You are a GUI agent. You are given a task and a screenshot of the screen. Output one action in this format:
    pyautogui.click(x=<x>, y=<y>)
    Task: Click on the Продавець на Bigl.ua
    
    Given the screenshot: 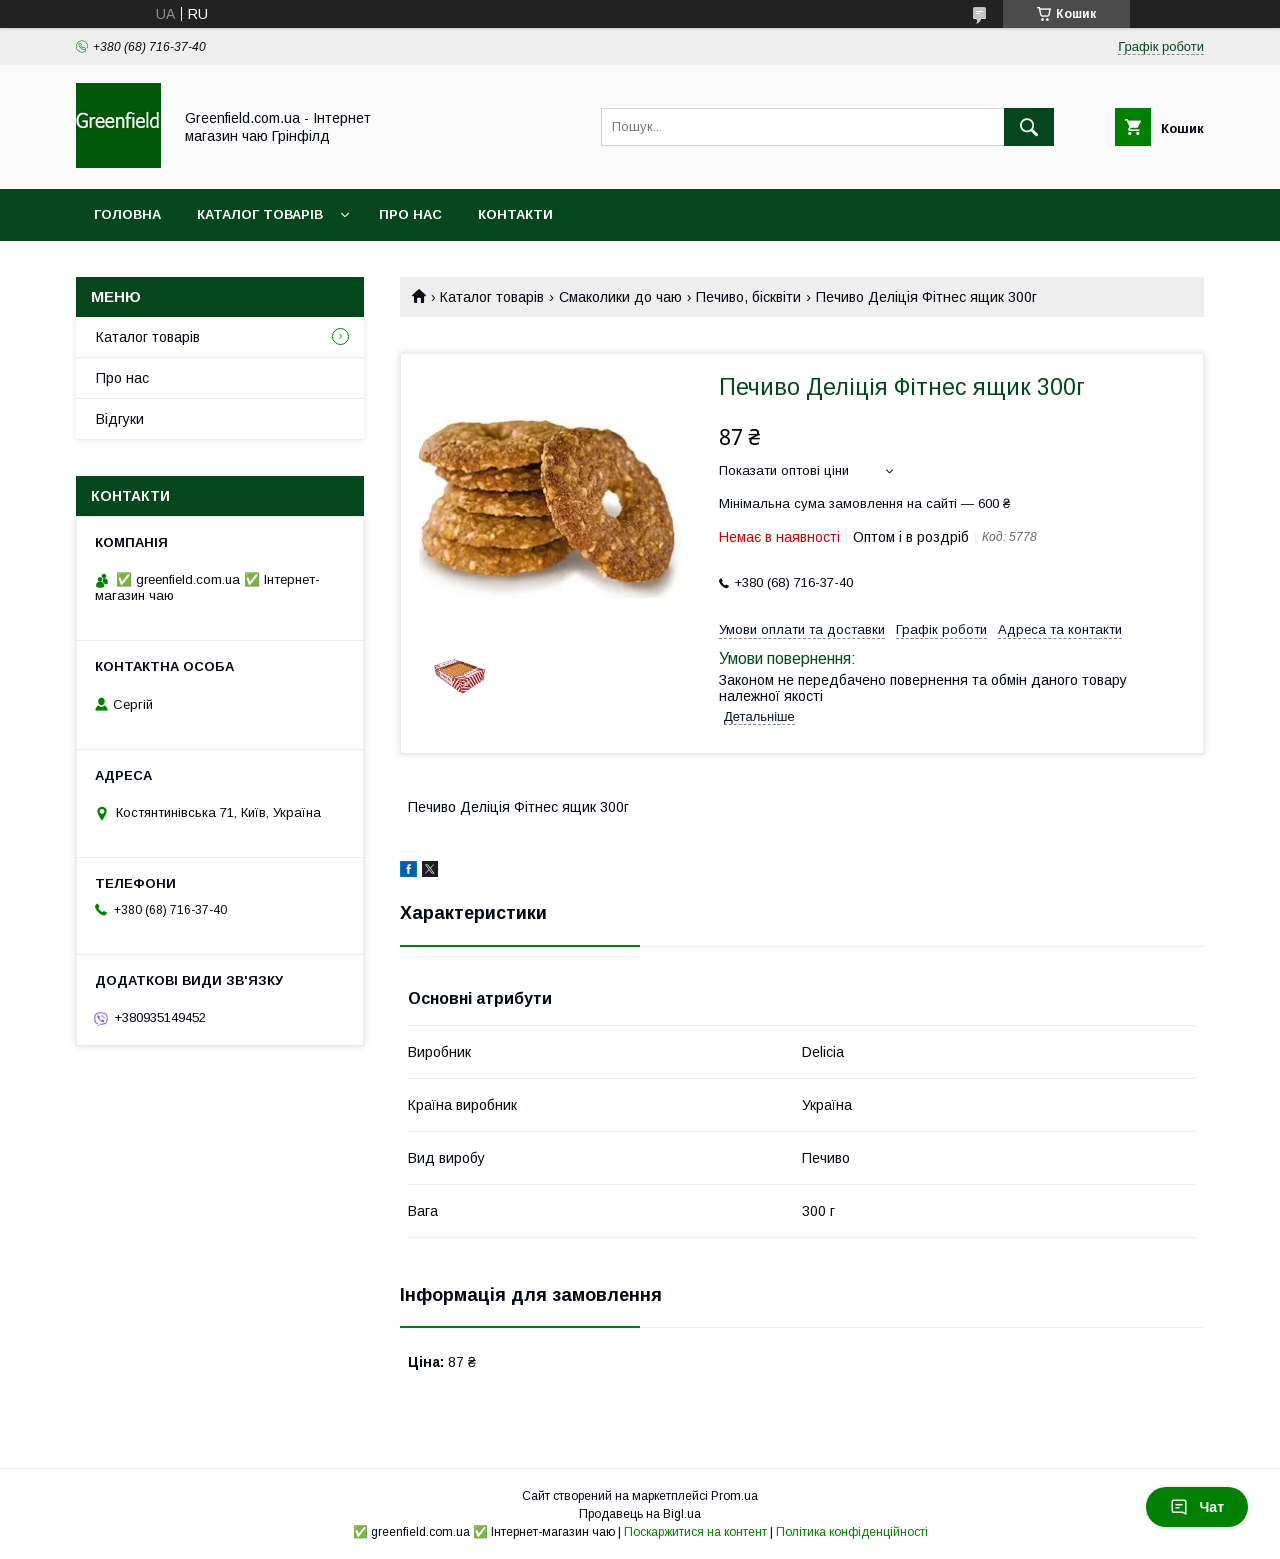 What is the action you would take?
    pyautogui.click(x=640, y=1514)
    